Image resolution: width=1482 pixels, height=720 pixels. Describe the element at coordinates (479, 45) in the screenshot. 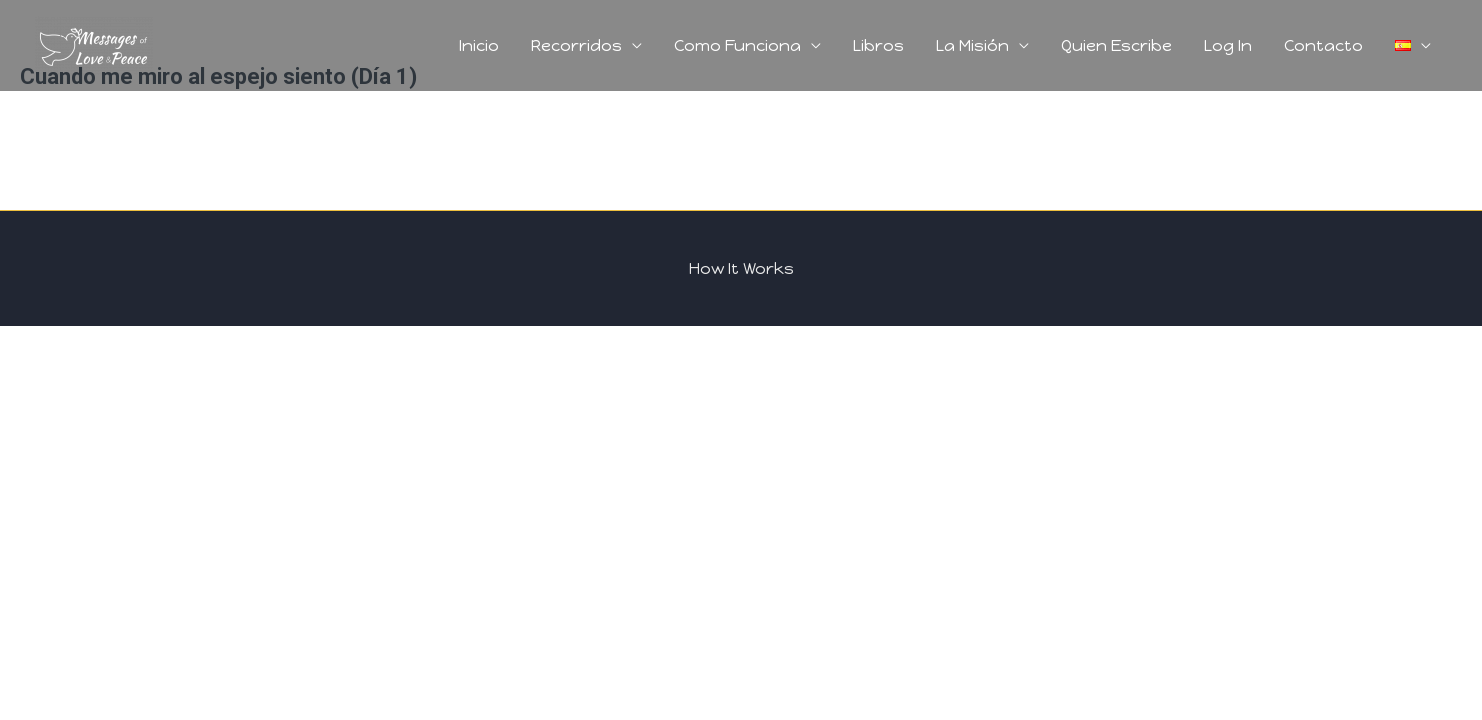

I see `Inicio` at that location.